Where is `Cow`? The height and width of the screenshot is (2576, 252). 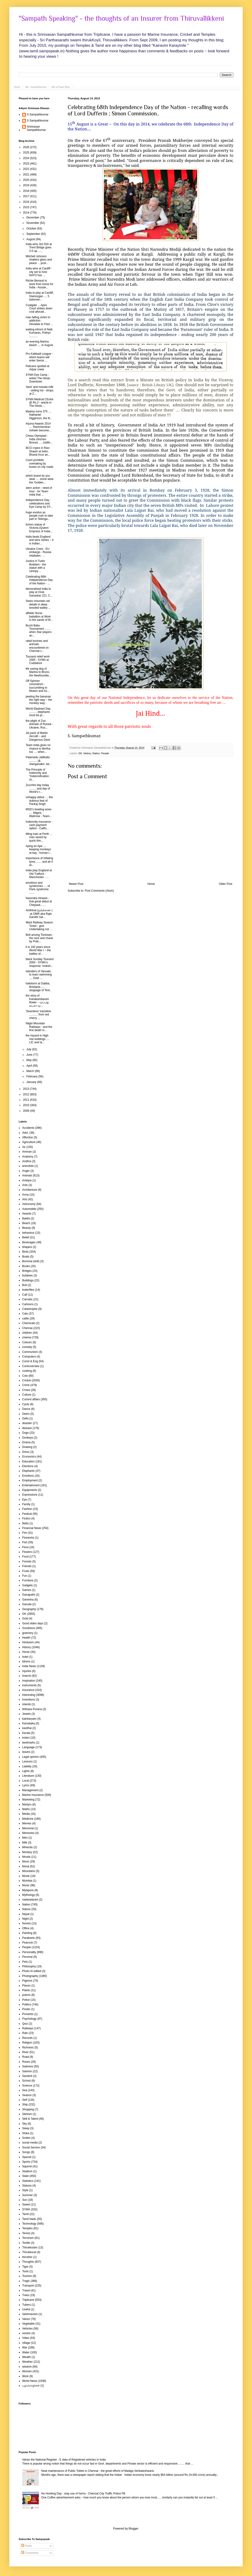 Cow is located at coordinates (25, 1375).